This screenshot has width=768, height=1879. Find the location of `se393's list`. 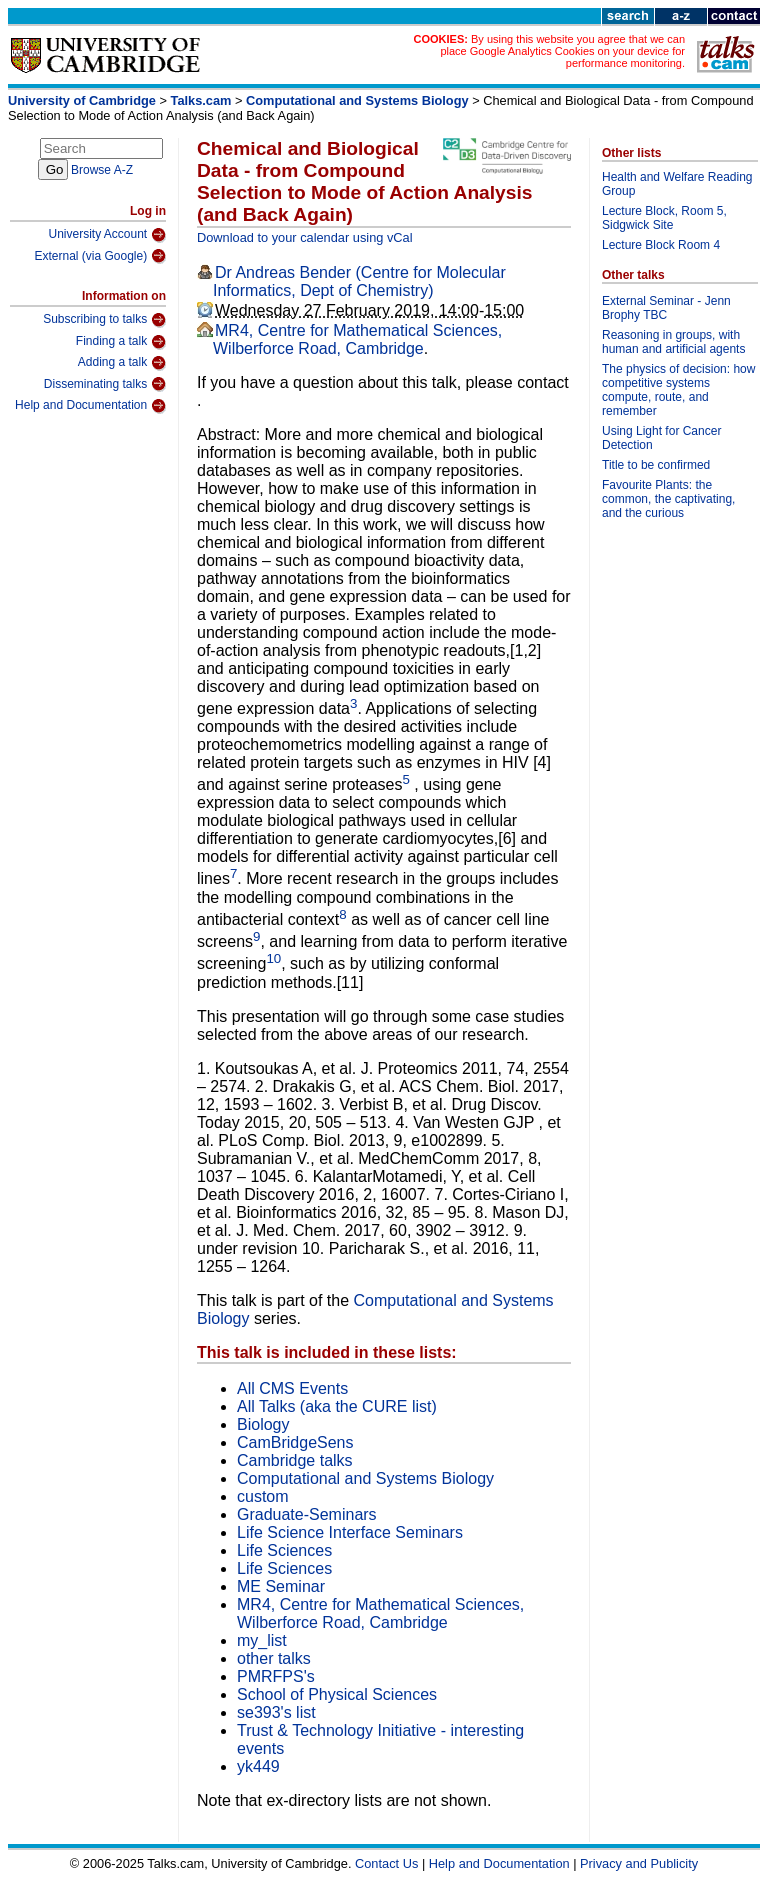

se393's list is located at coordinates (276, 1712).